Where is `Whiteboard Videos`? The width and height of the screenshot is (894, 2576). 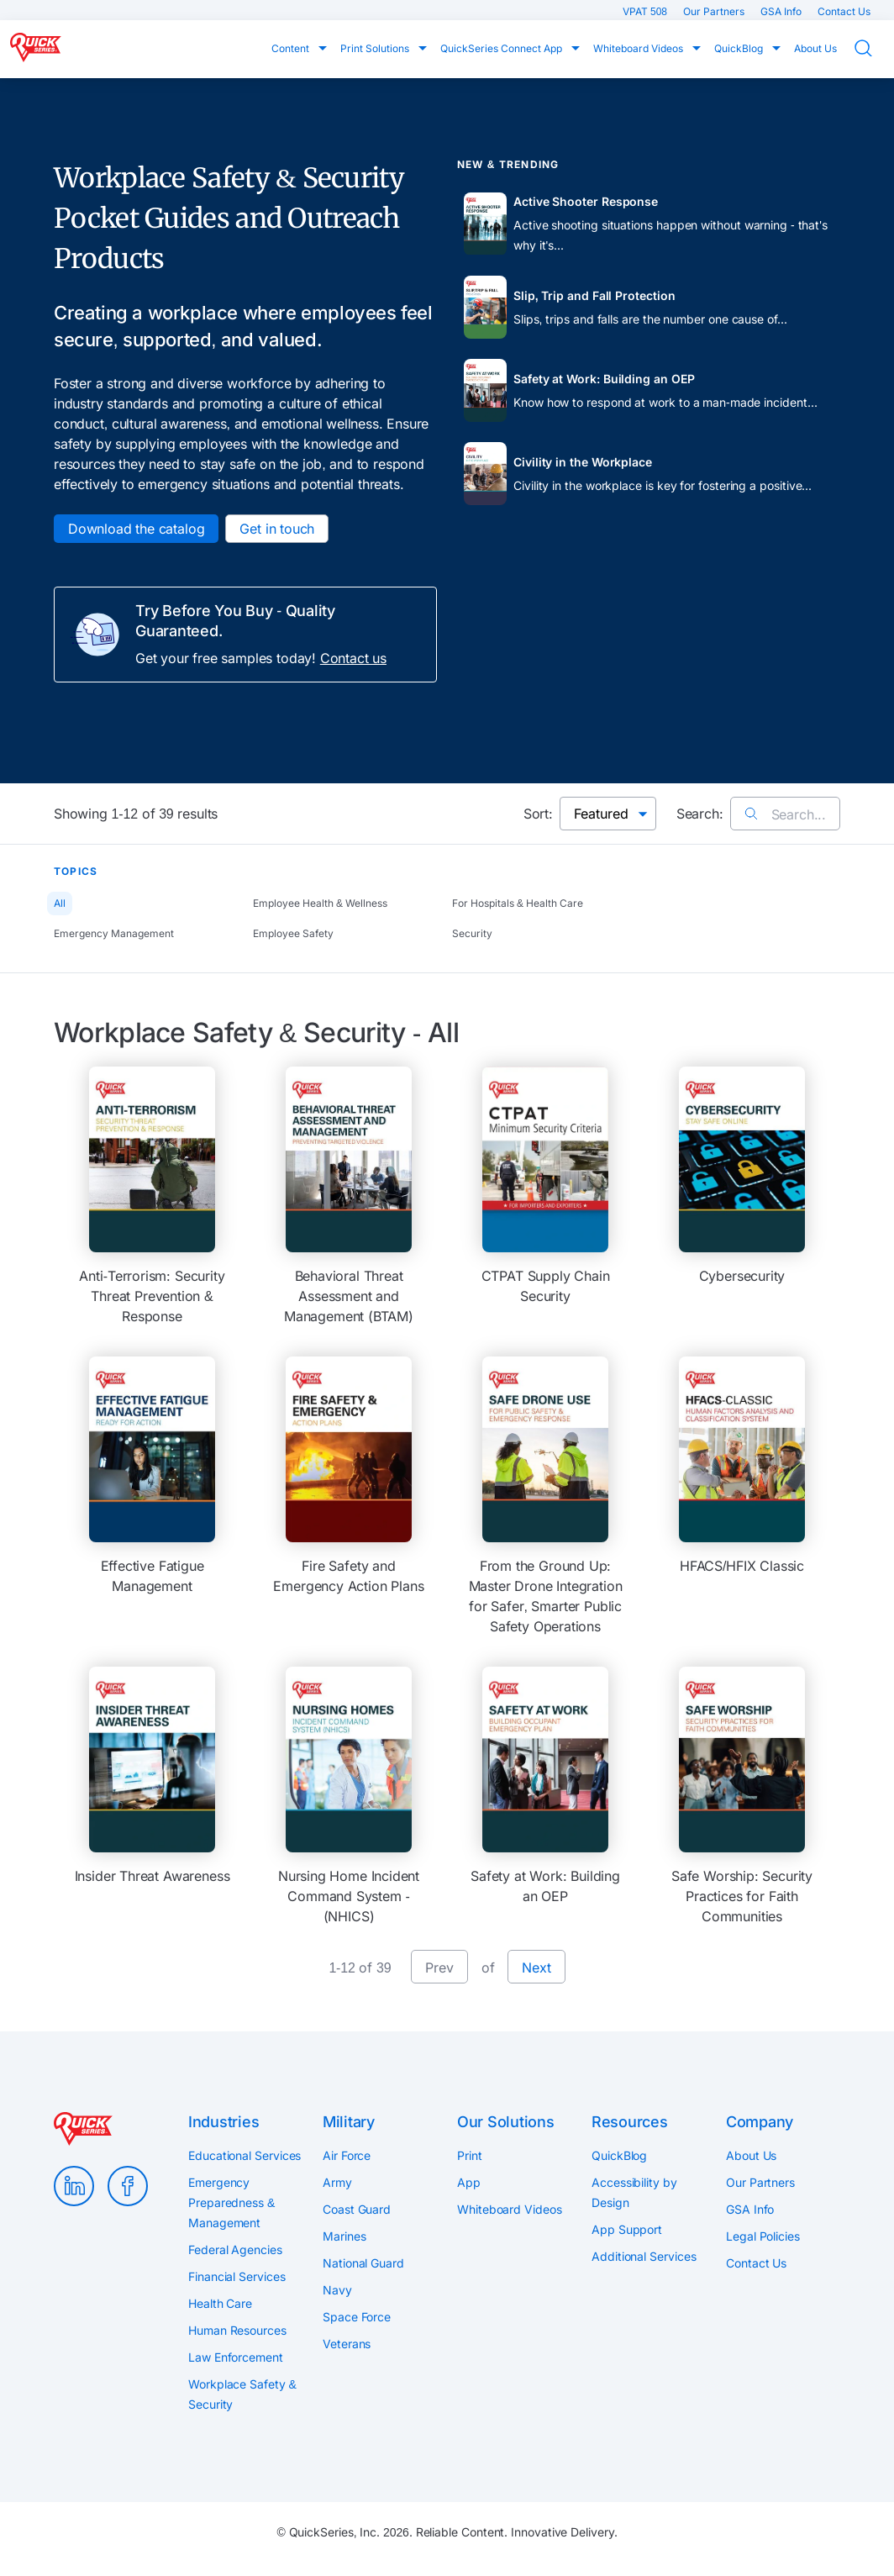
Whiteboard Videos is located at coordinates (639, 48).